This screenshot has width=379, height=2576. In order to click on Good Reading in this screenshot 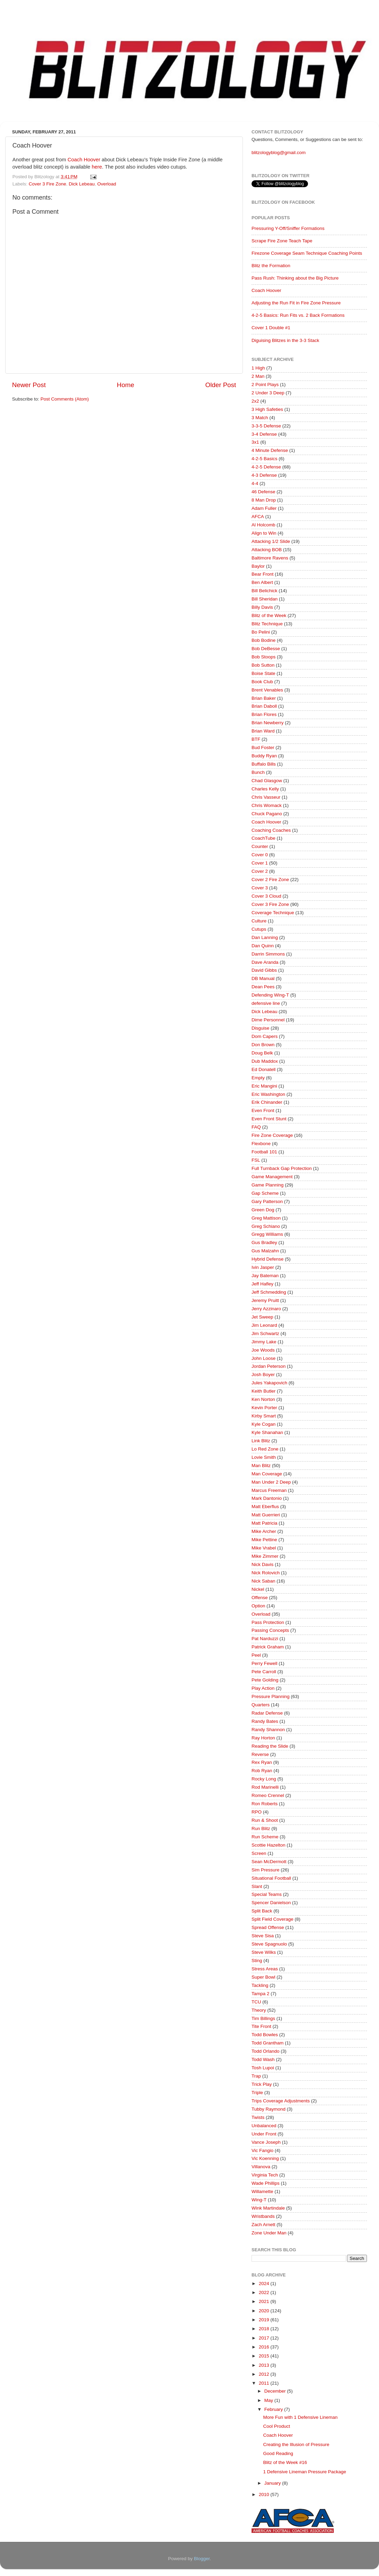, I will do `click(278, 2453)`.